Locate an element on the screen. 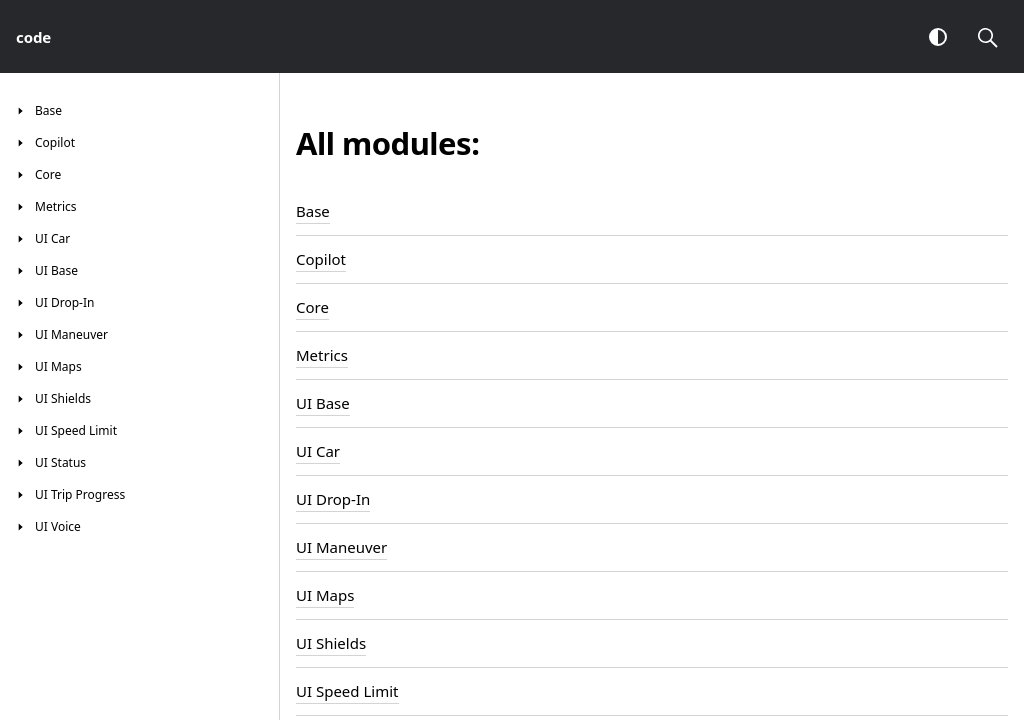  UI Car is located at coordinates (318, 451).